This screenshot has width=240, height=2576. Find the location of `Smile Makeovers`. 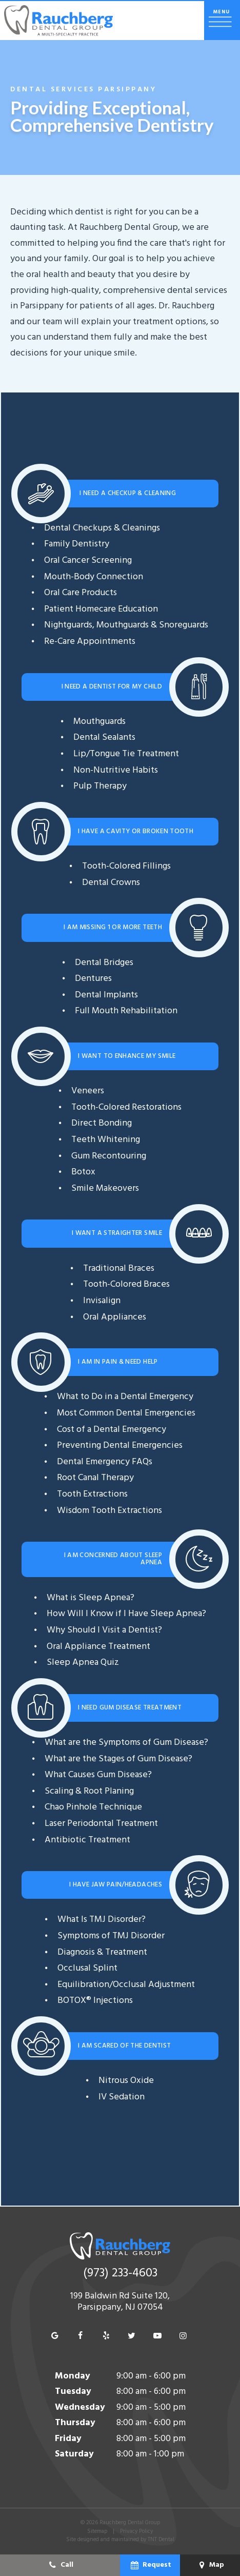

Smile Makeovers is located at coordinates (105, 1188).